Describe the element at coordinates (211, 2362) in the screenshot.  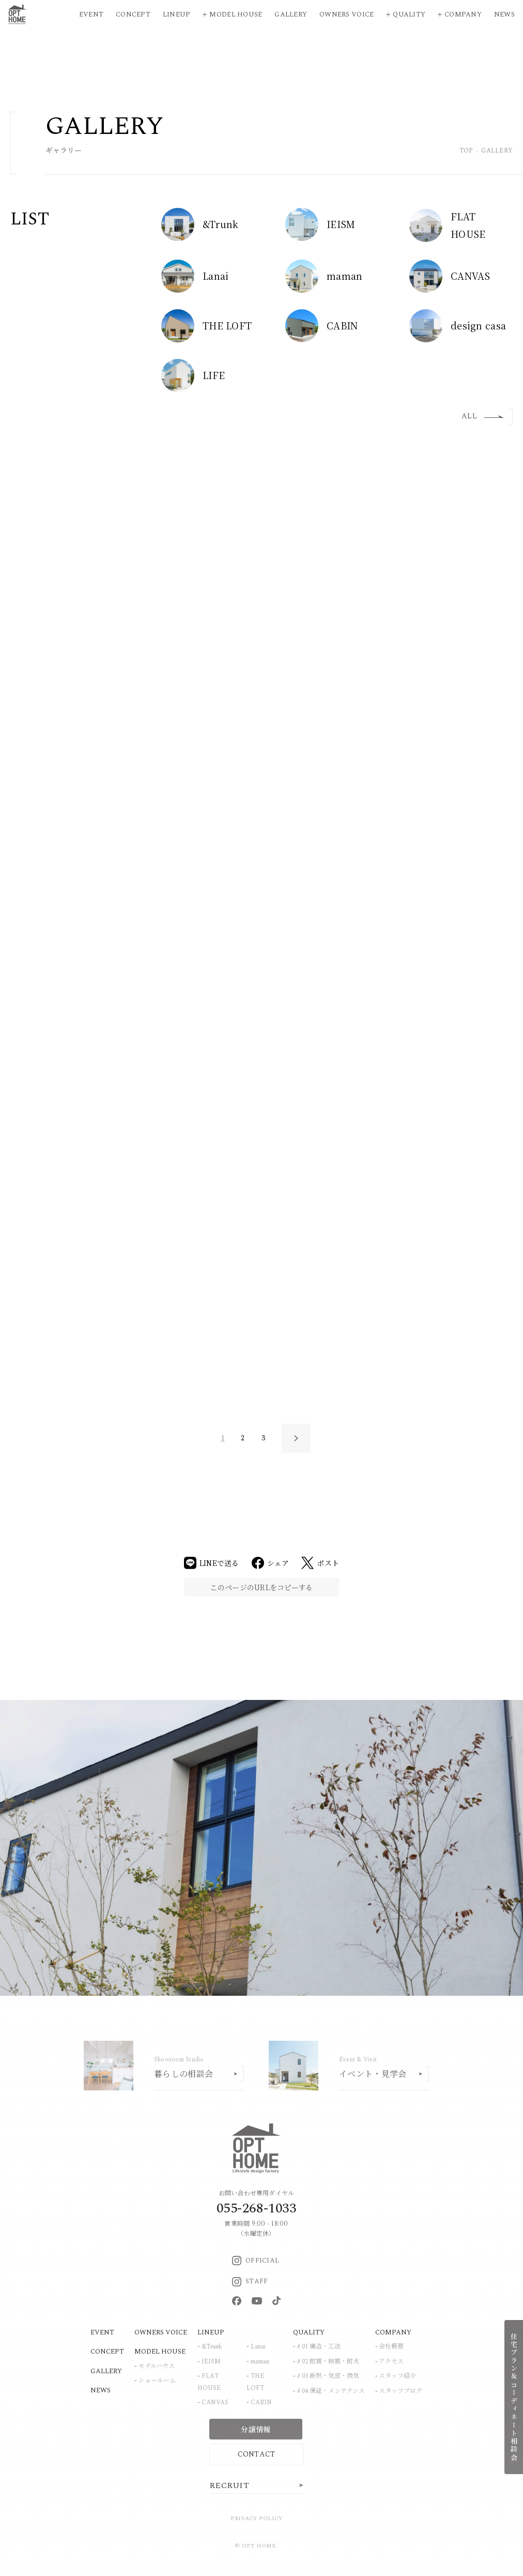
I see `IEISM` at that location.